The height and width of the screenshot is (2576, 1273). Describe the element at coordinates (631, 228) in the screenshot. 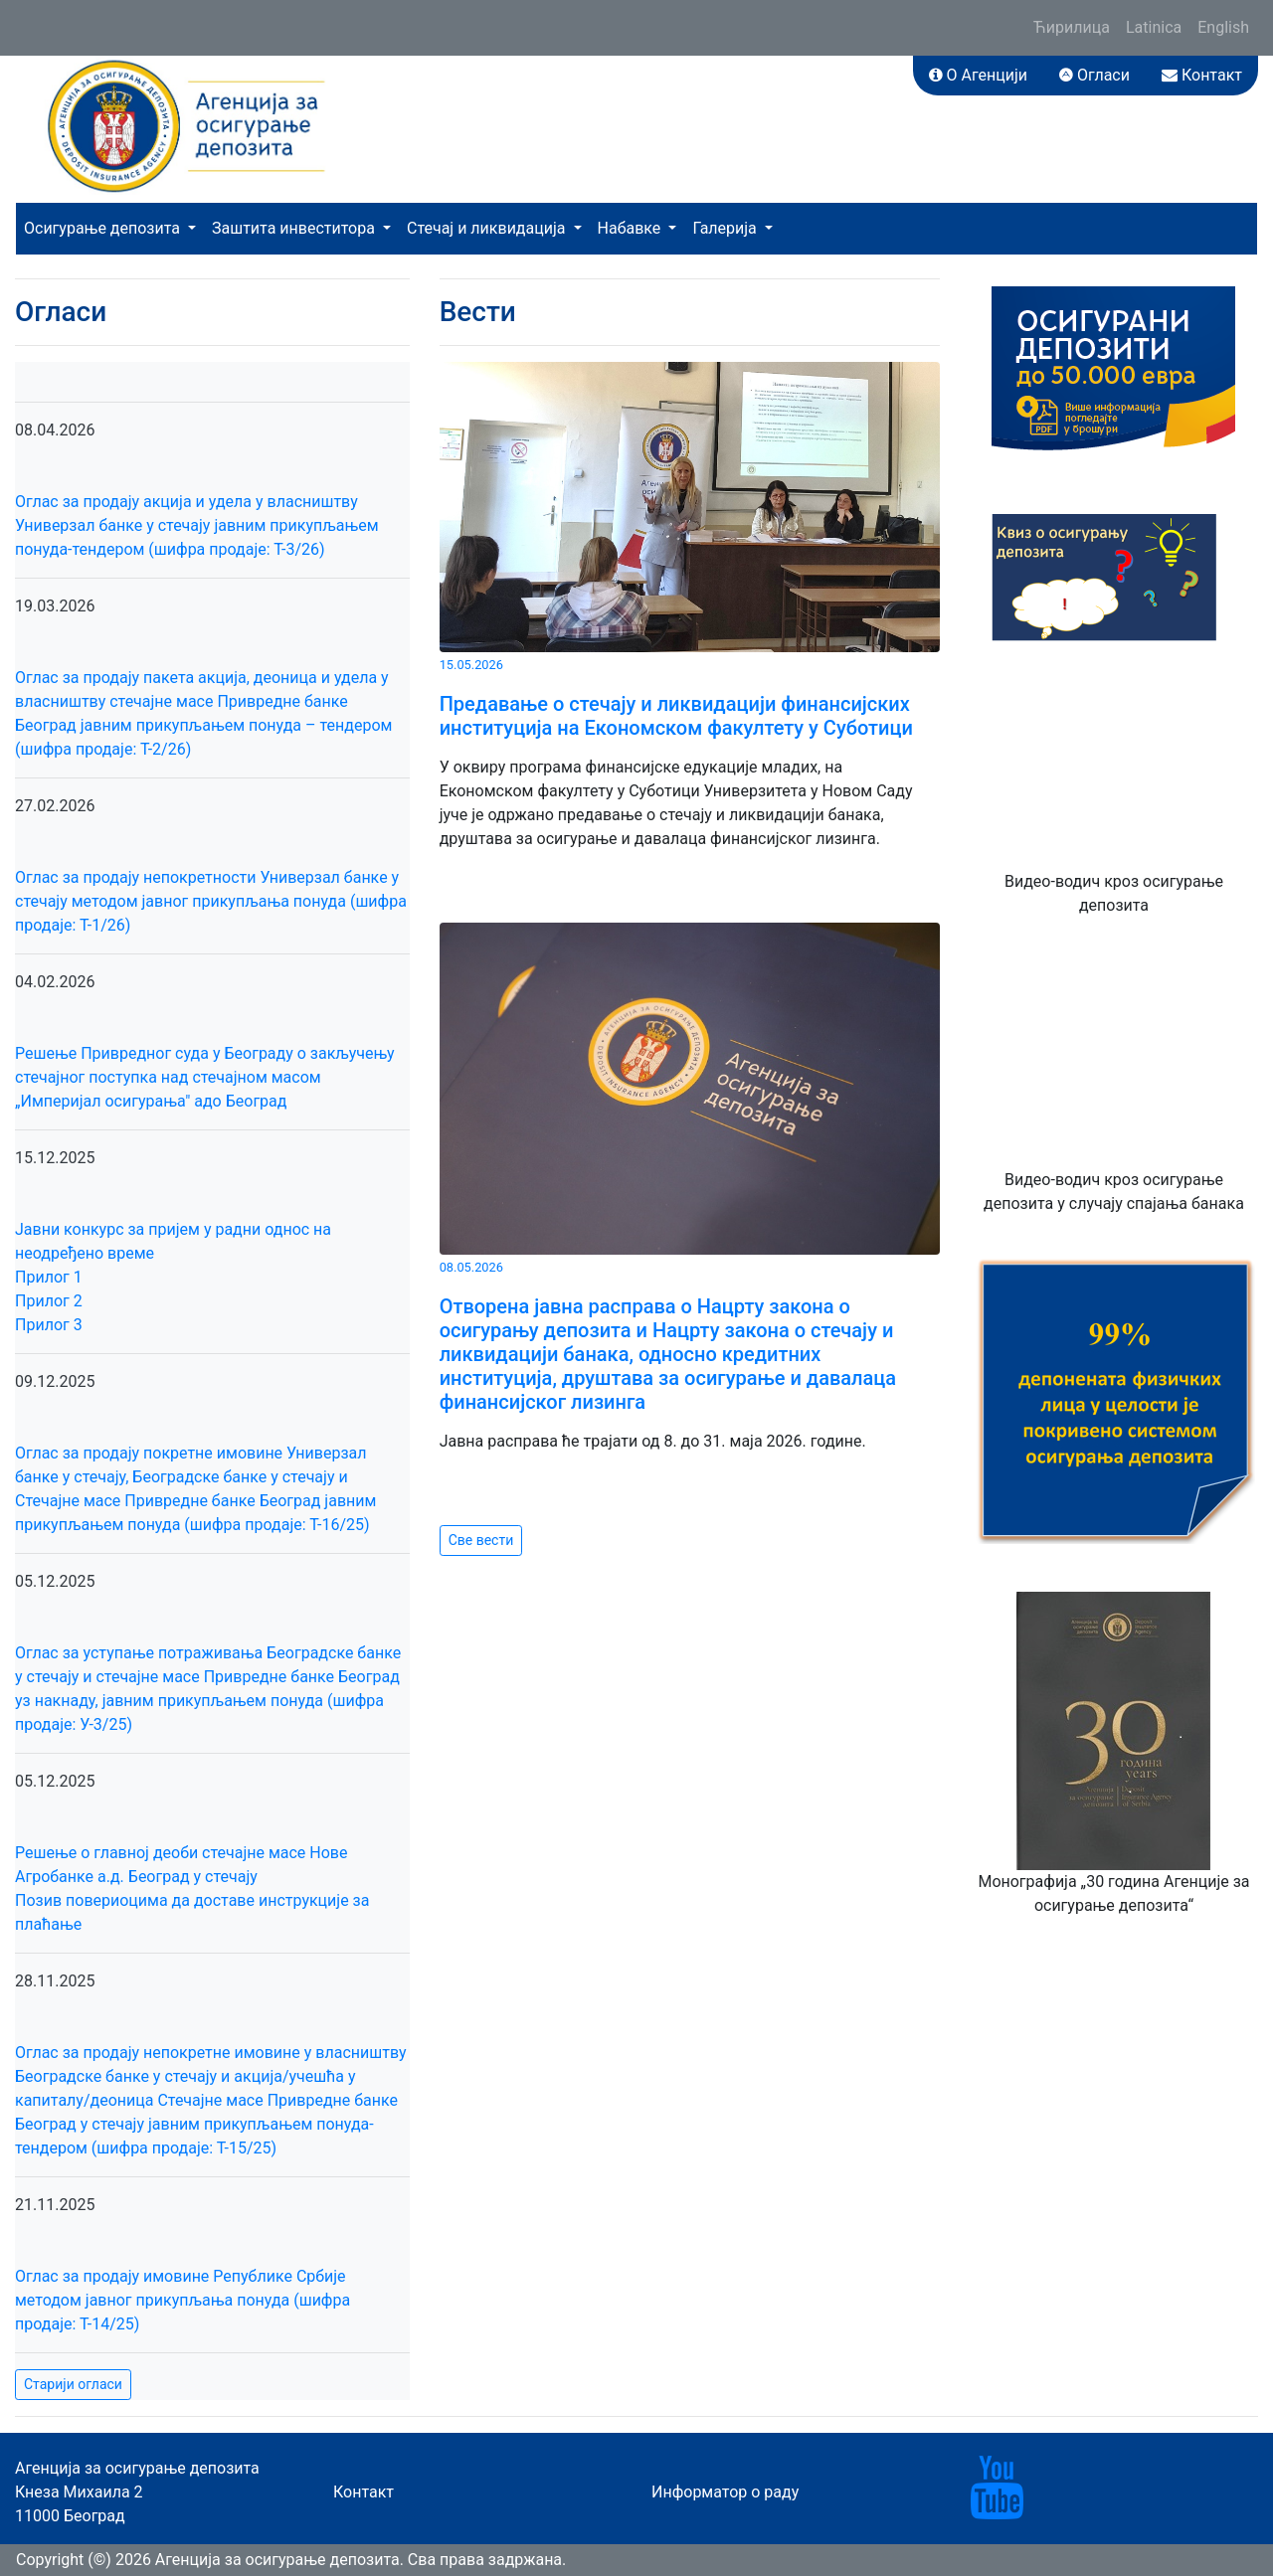

I see `Набавке` at that location.